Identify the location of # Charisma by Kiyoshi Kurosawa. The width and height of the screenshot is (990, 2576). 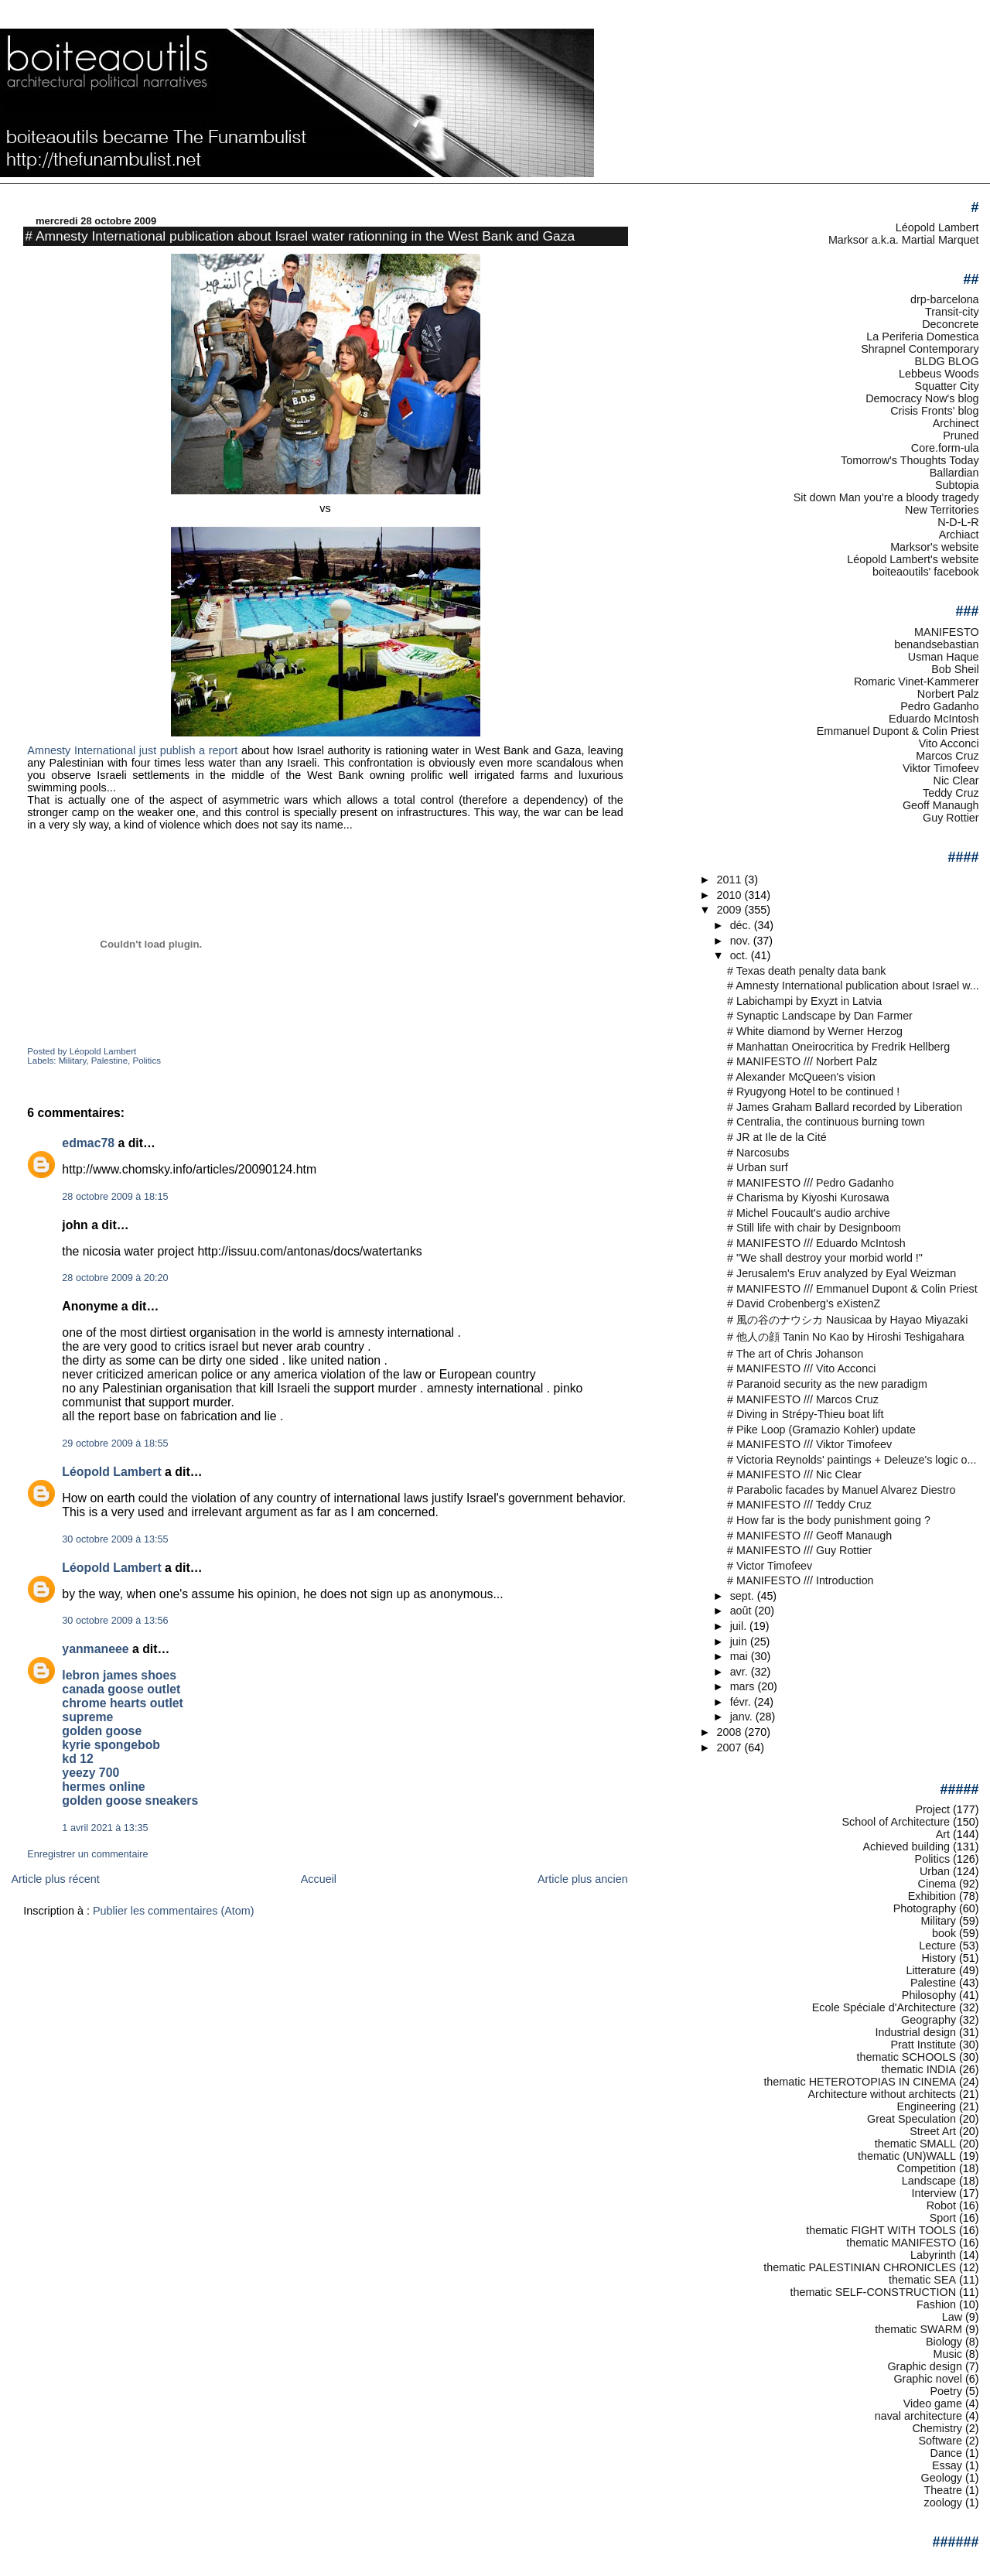
(808, 1197).